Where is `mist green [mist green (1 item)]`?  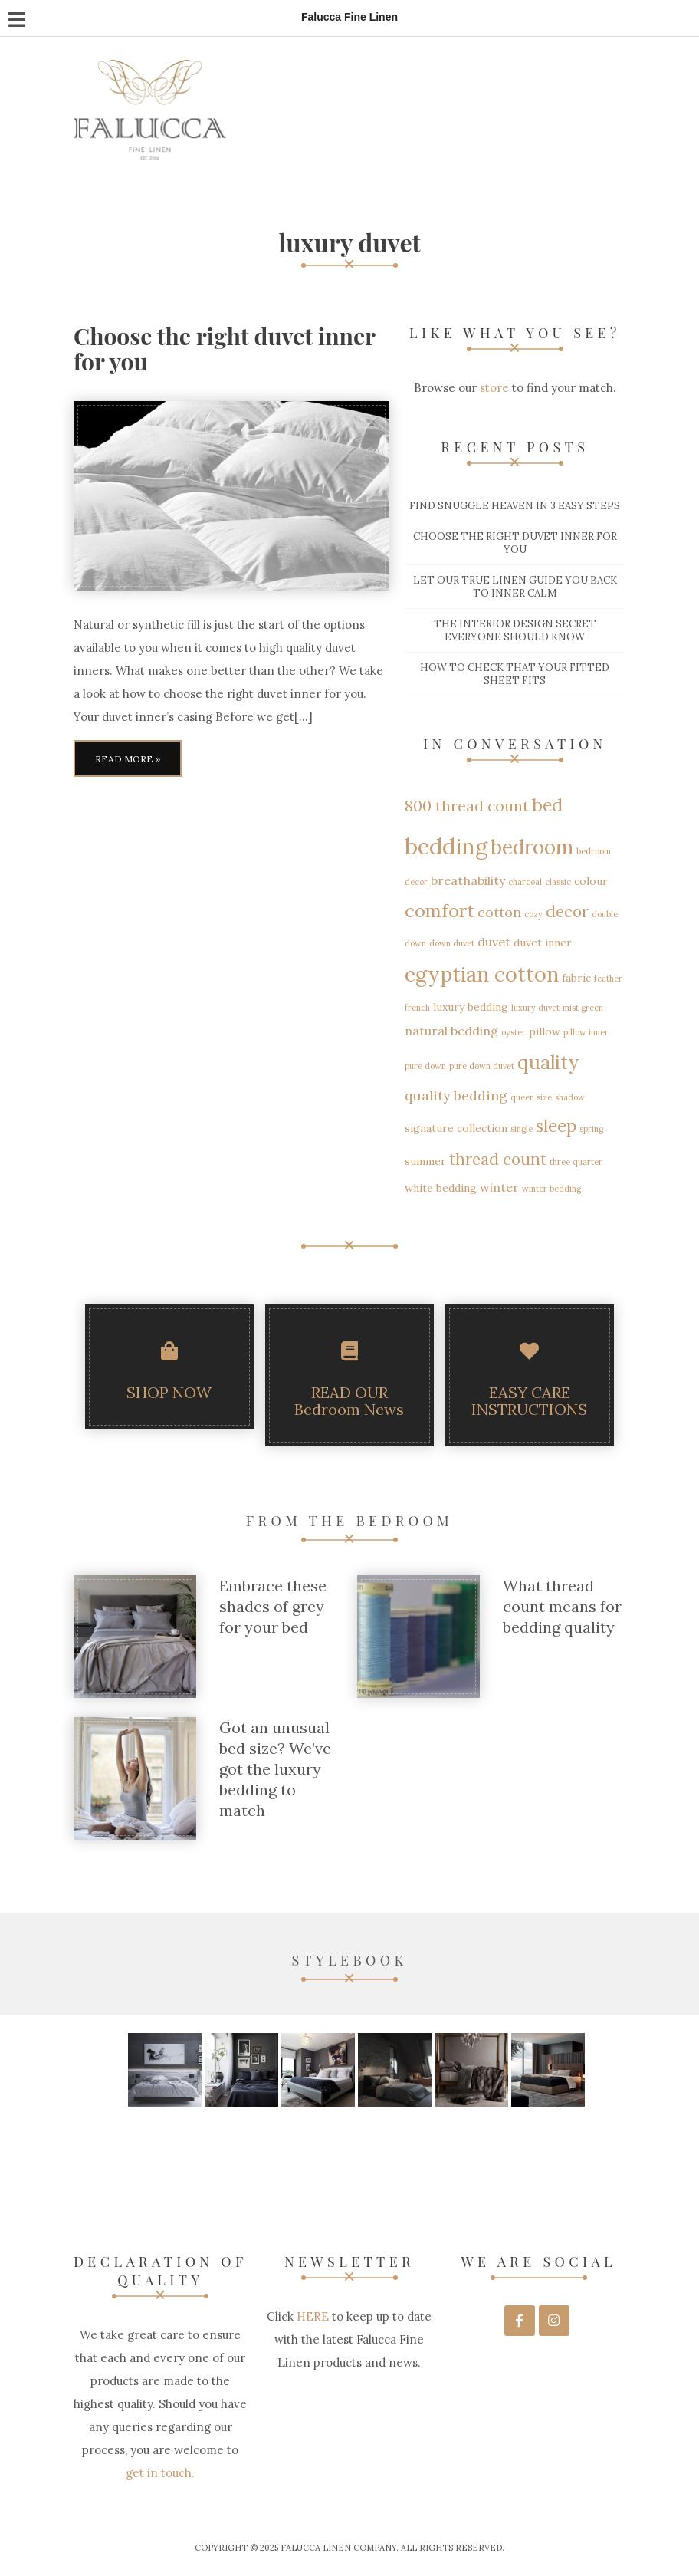 mist green [mist green (1 item)] is located at coordinates (583, 1007).